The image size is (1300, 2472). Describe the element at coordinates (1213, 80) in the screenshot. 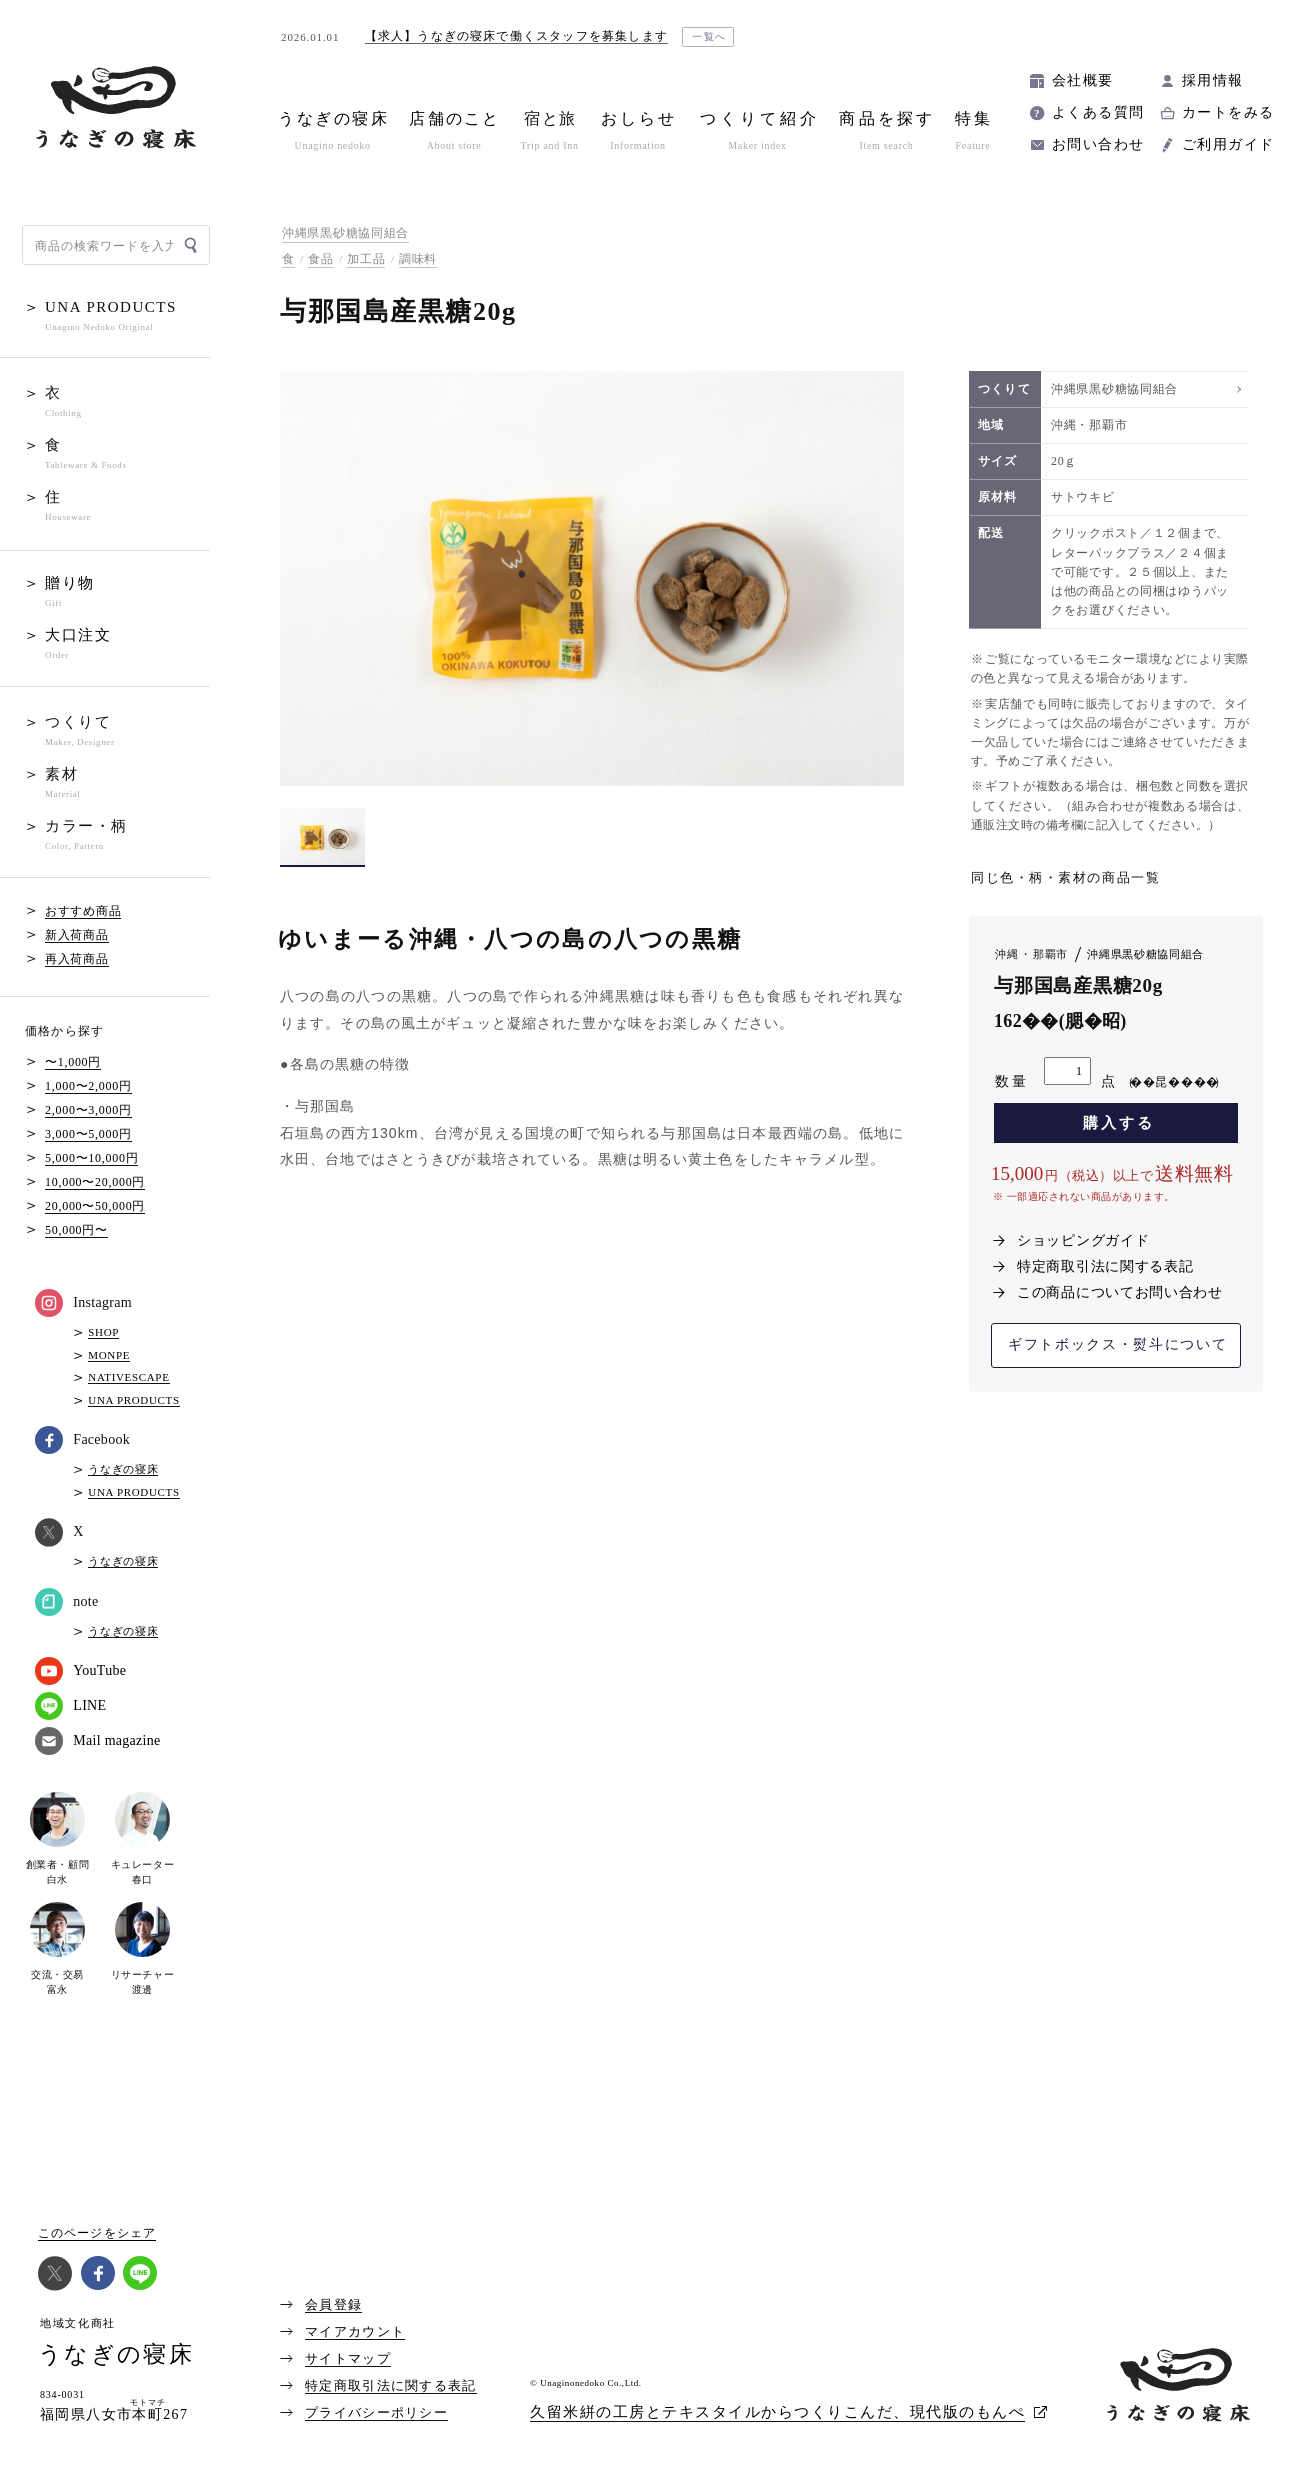

I see `採用情報` at that location.